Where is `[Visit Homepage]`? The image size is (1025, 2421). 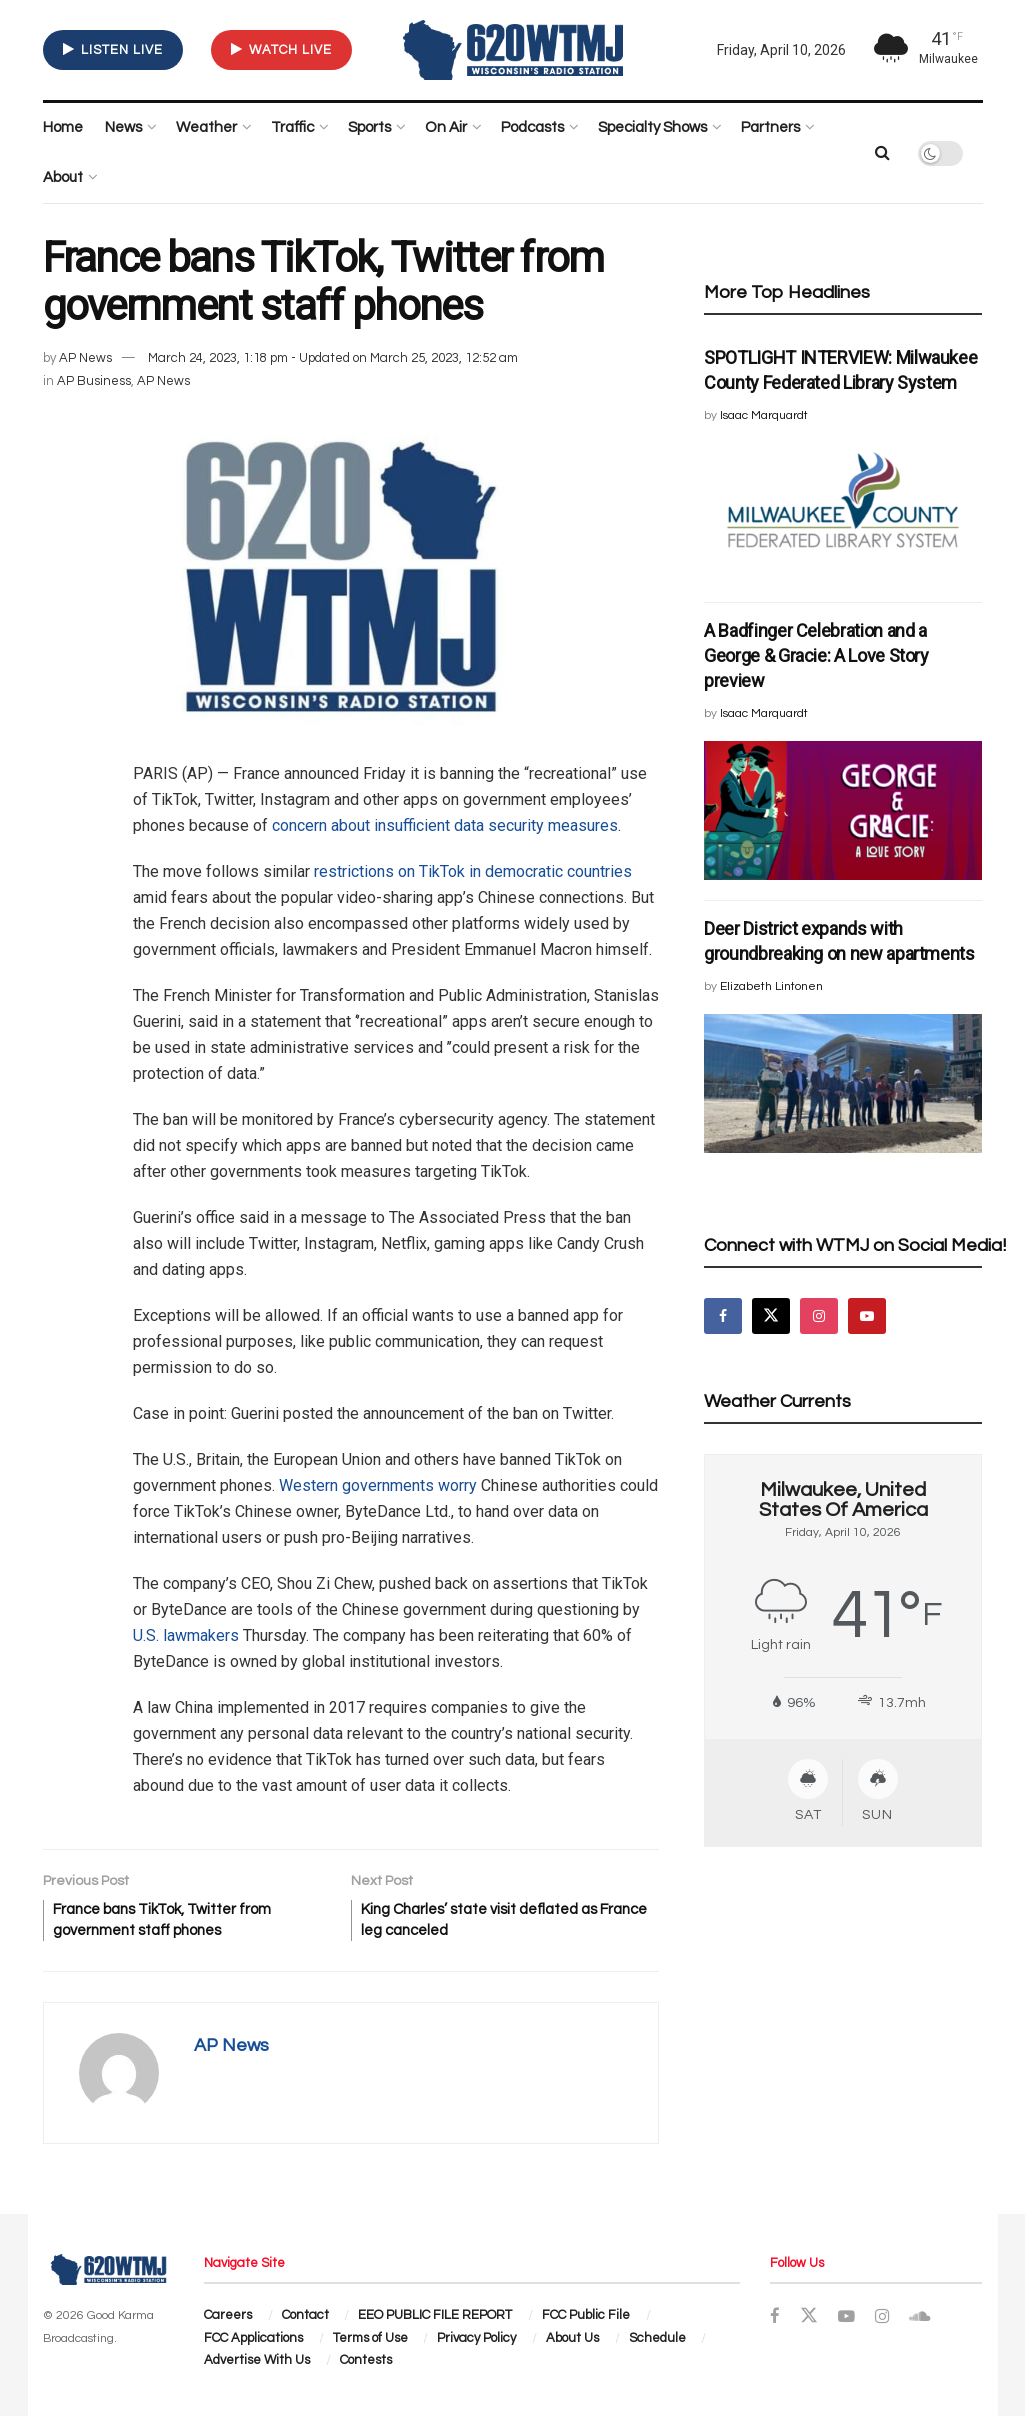
[Visit Homepage] is located at coordinates (513, 49).